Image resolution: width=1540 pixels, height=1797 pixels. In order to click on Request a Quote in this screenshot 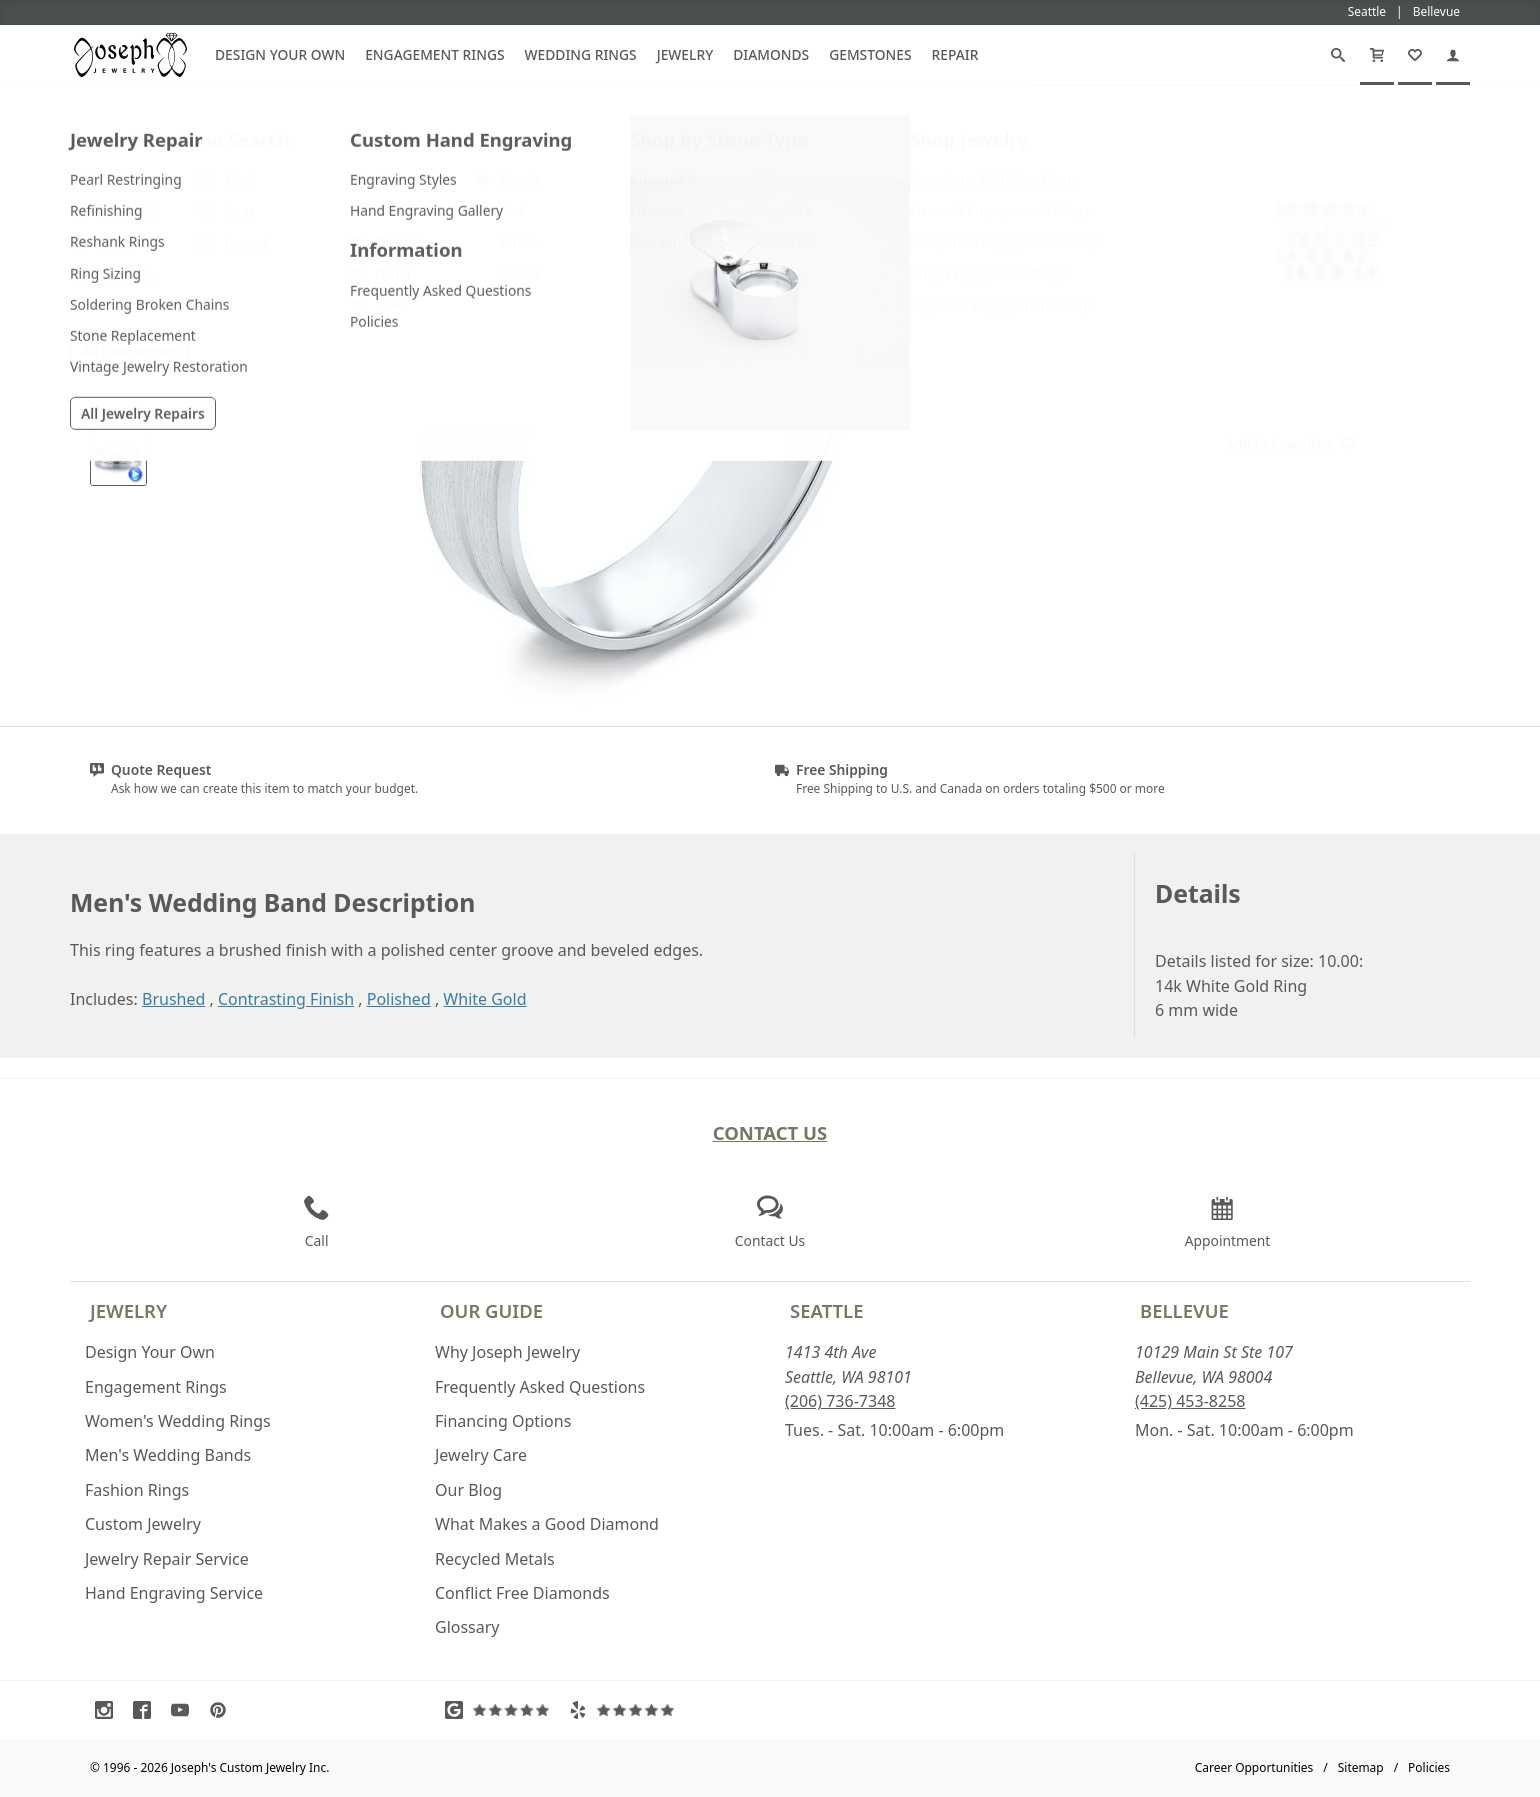, I will do `click(1290, 396)`.